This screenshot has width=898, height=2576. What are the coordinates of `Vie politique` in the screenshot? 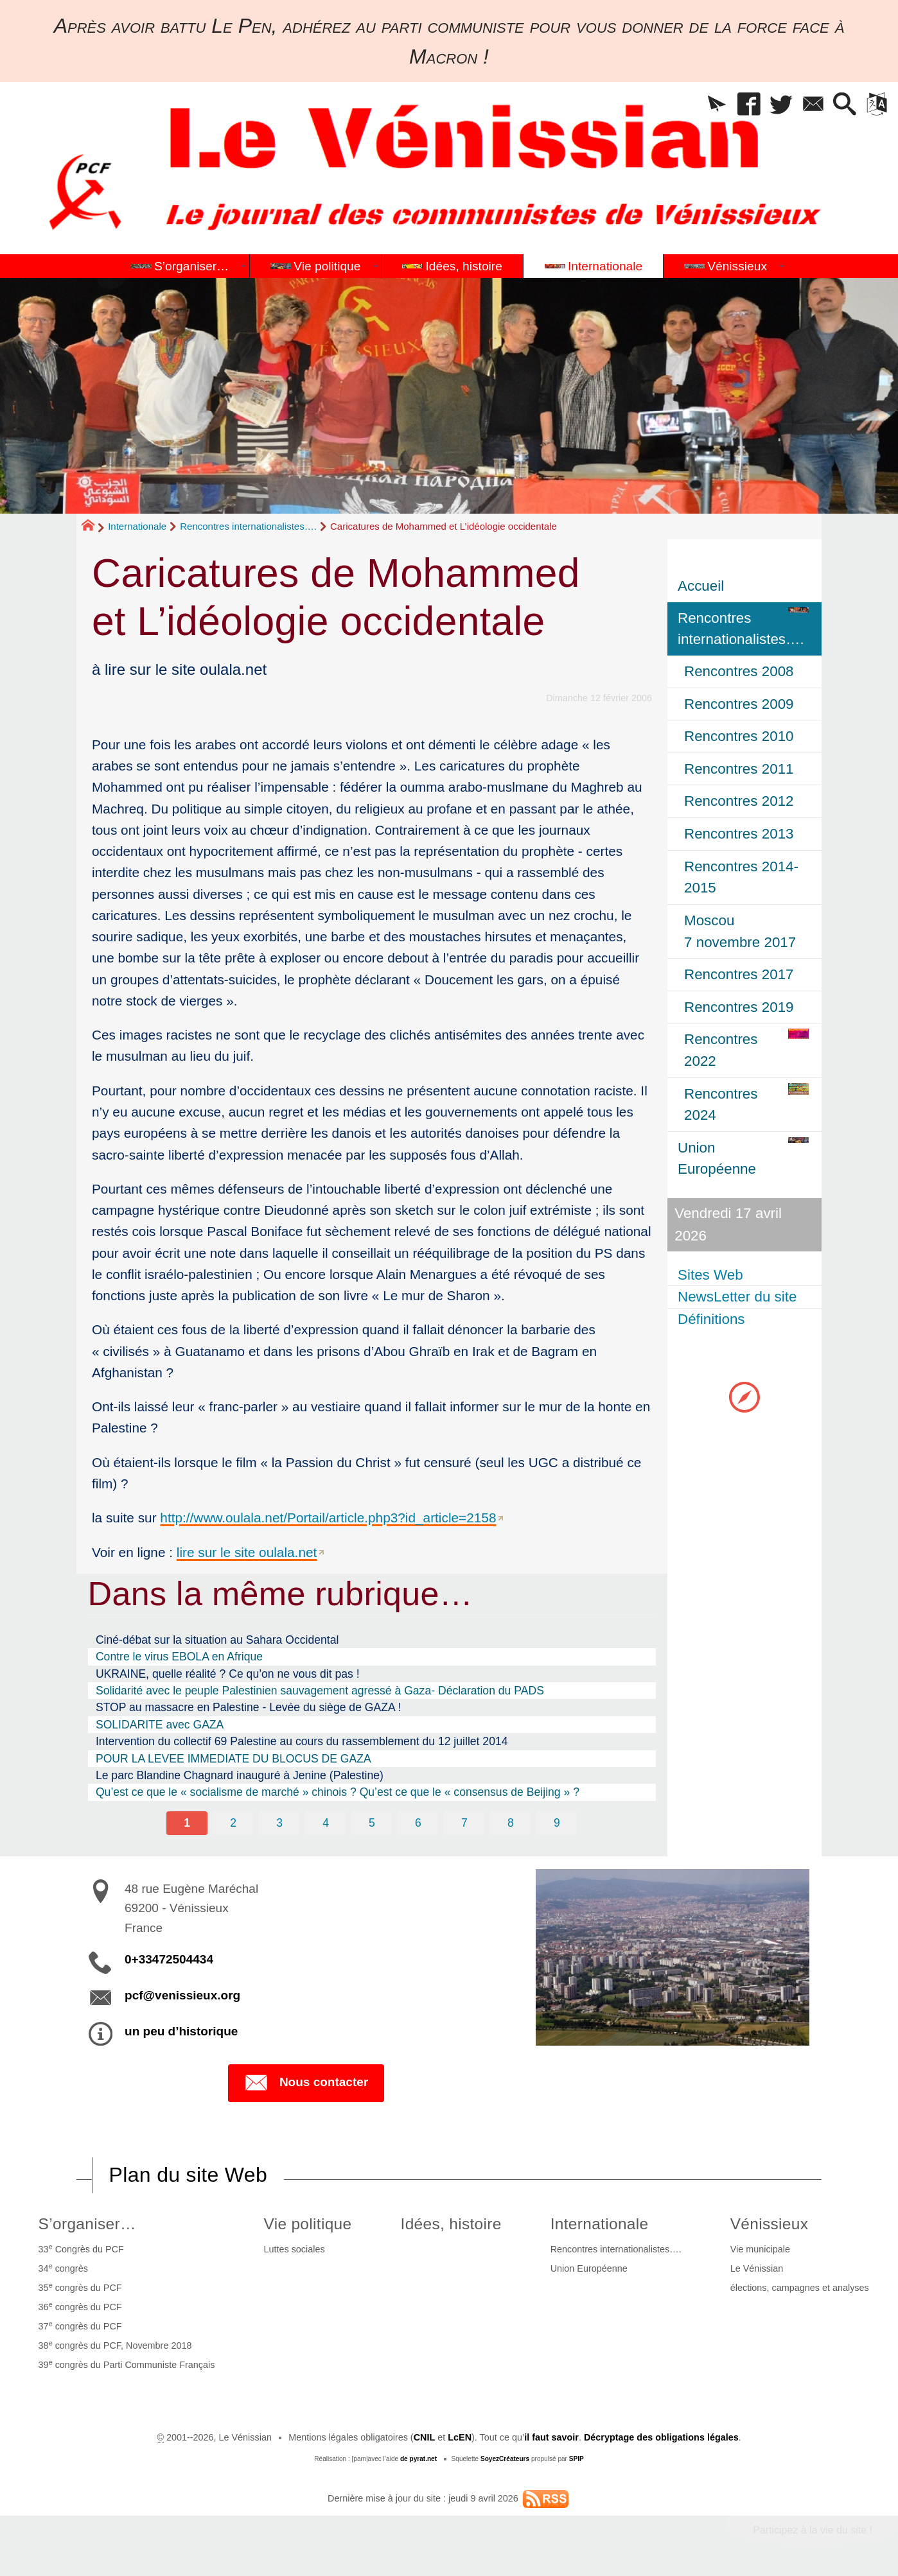 It's located at (307, 2223).